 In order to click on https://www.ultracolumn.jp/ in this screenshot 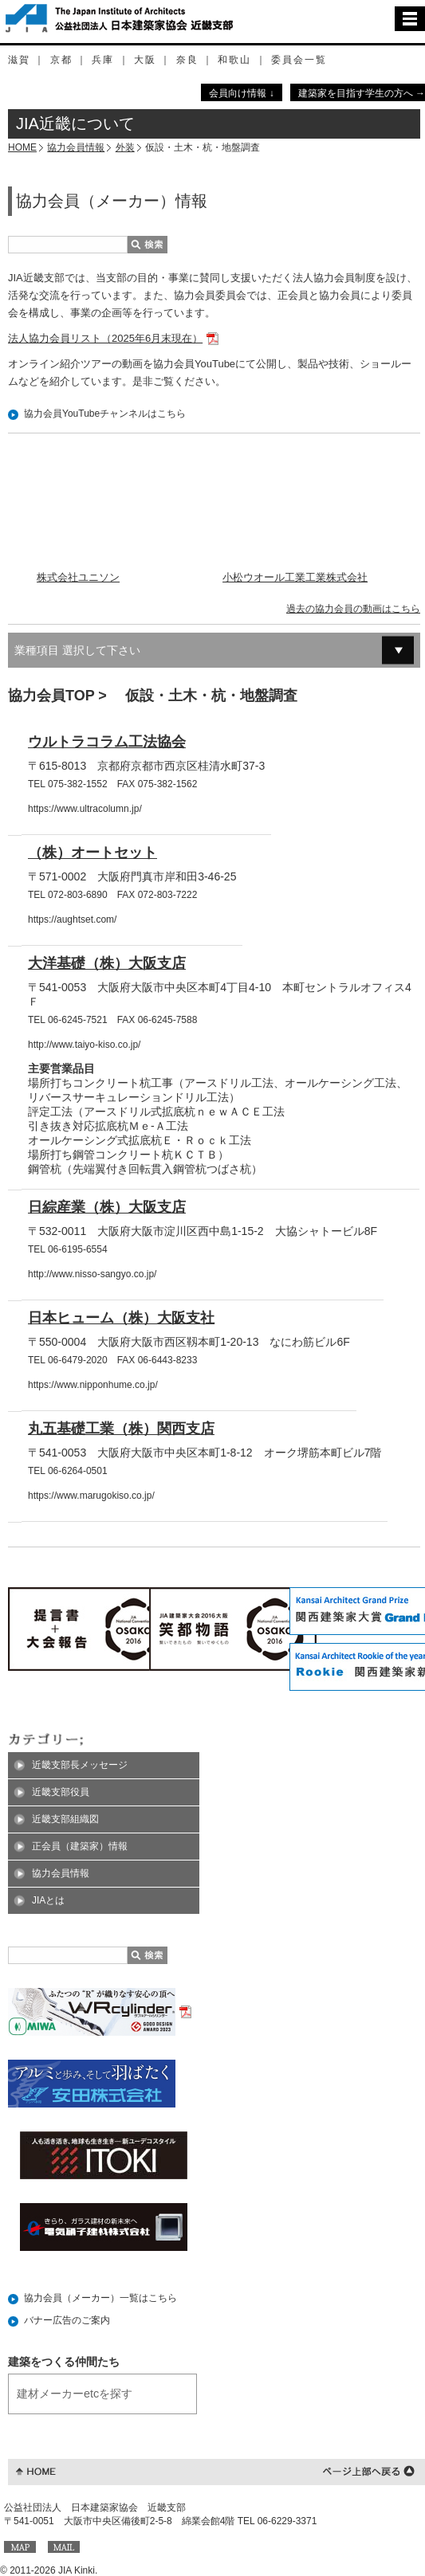, I will do `click(85, 808)`.